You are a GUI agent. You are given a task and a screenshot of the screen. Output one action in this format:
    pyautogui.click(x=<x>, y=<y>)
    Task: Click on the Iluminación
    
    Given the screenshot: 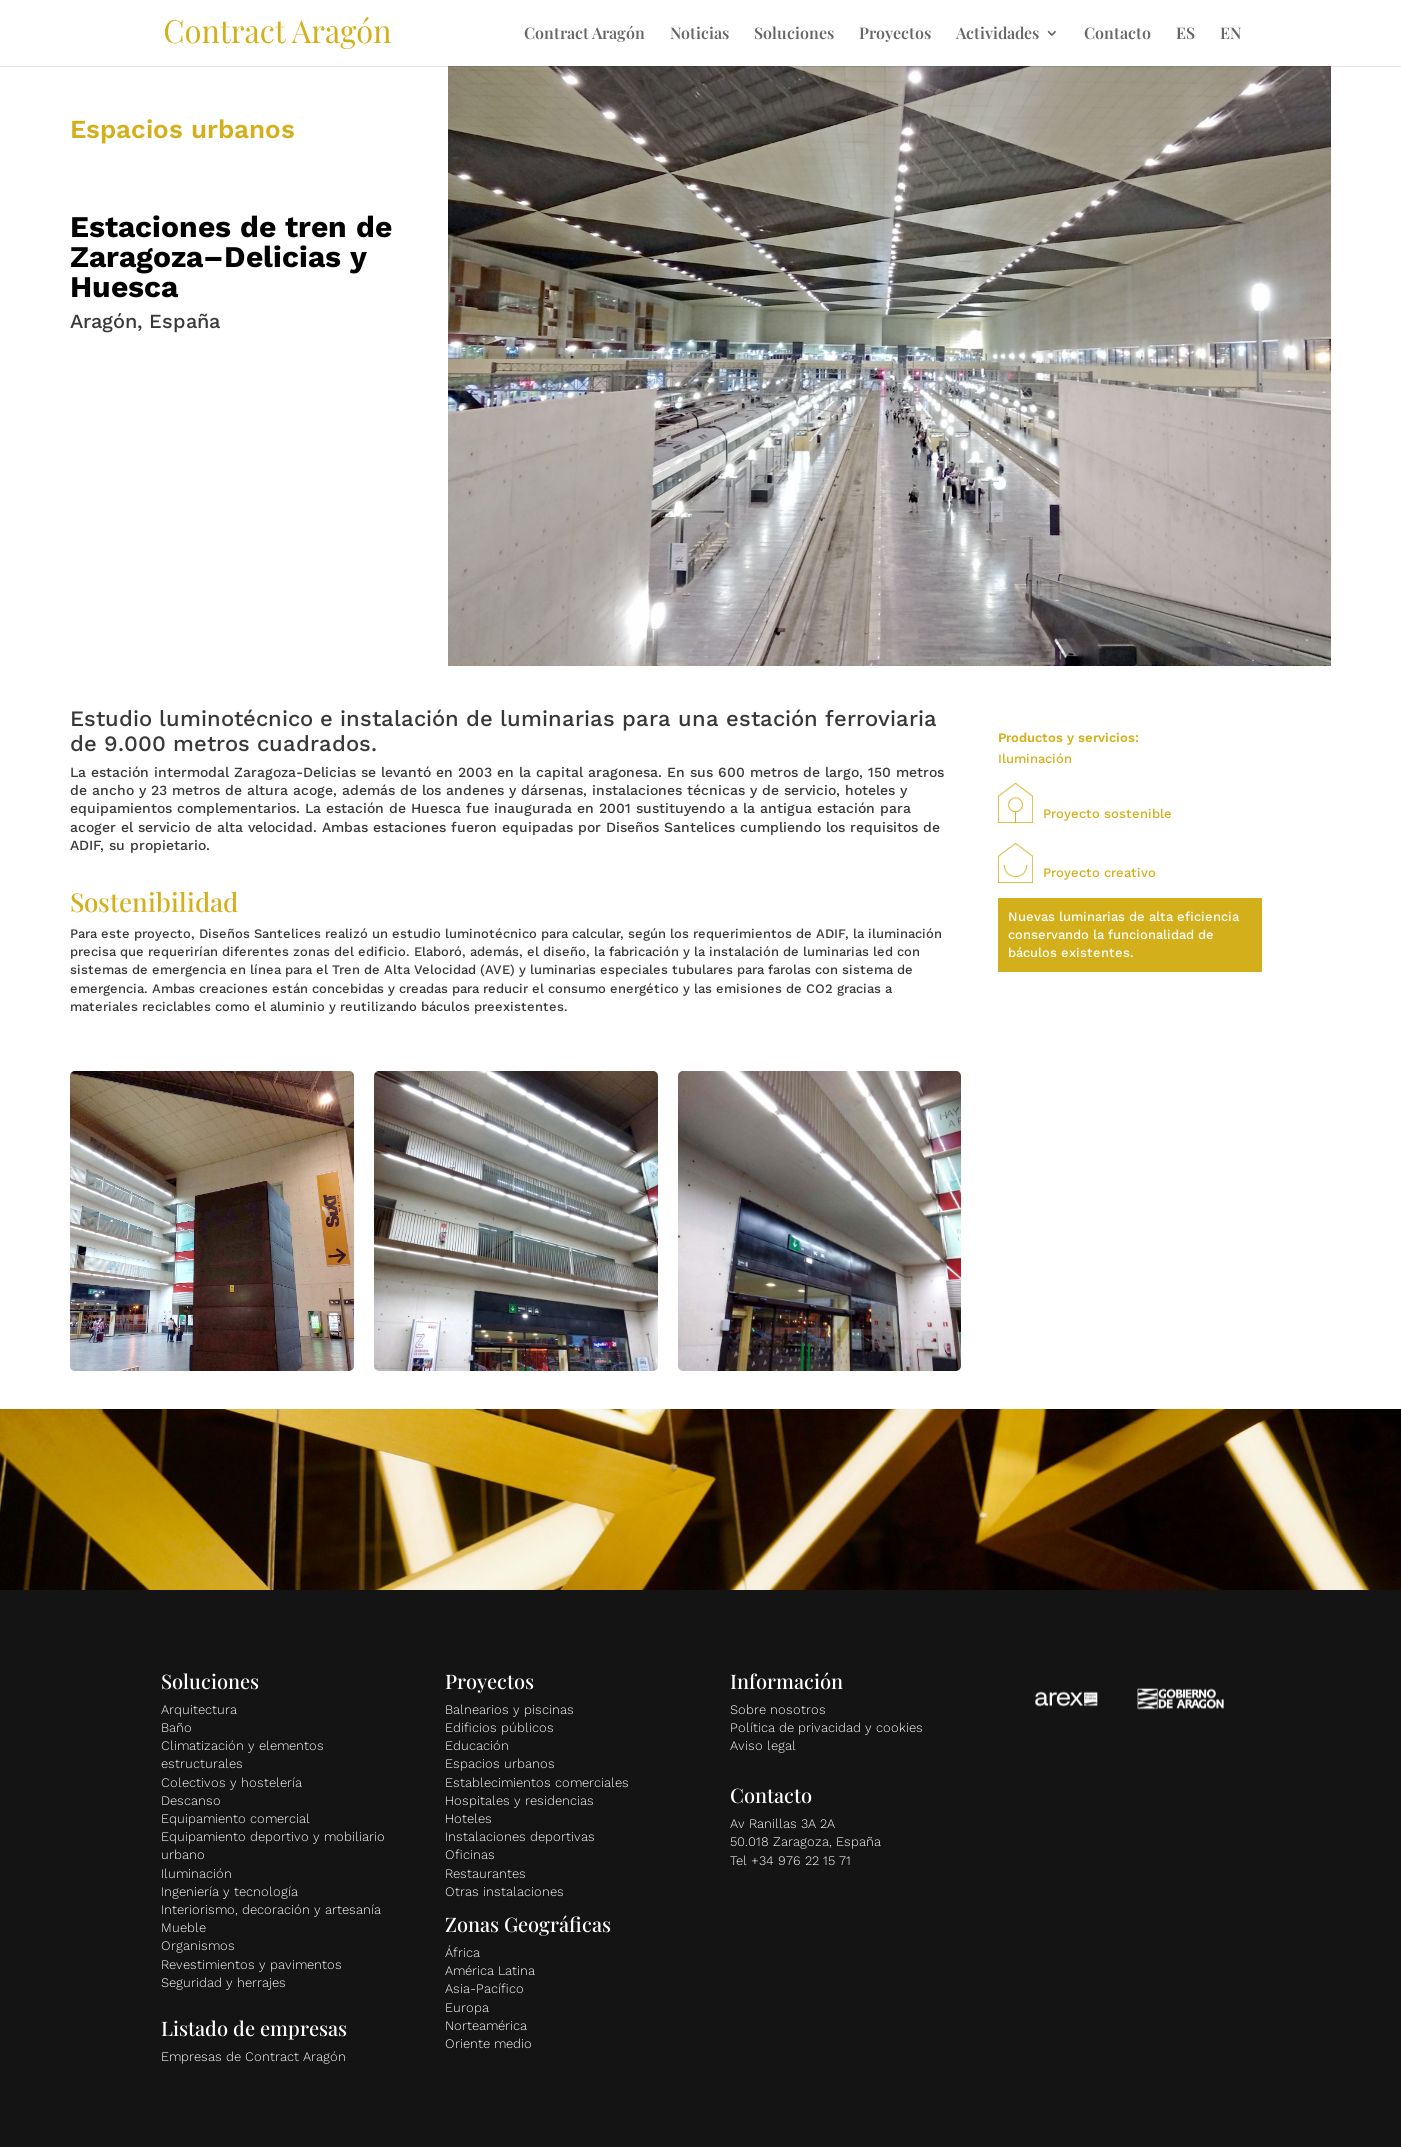 What is the action you would take?
    pyautogui.click(x=196, y=1873)
    